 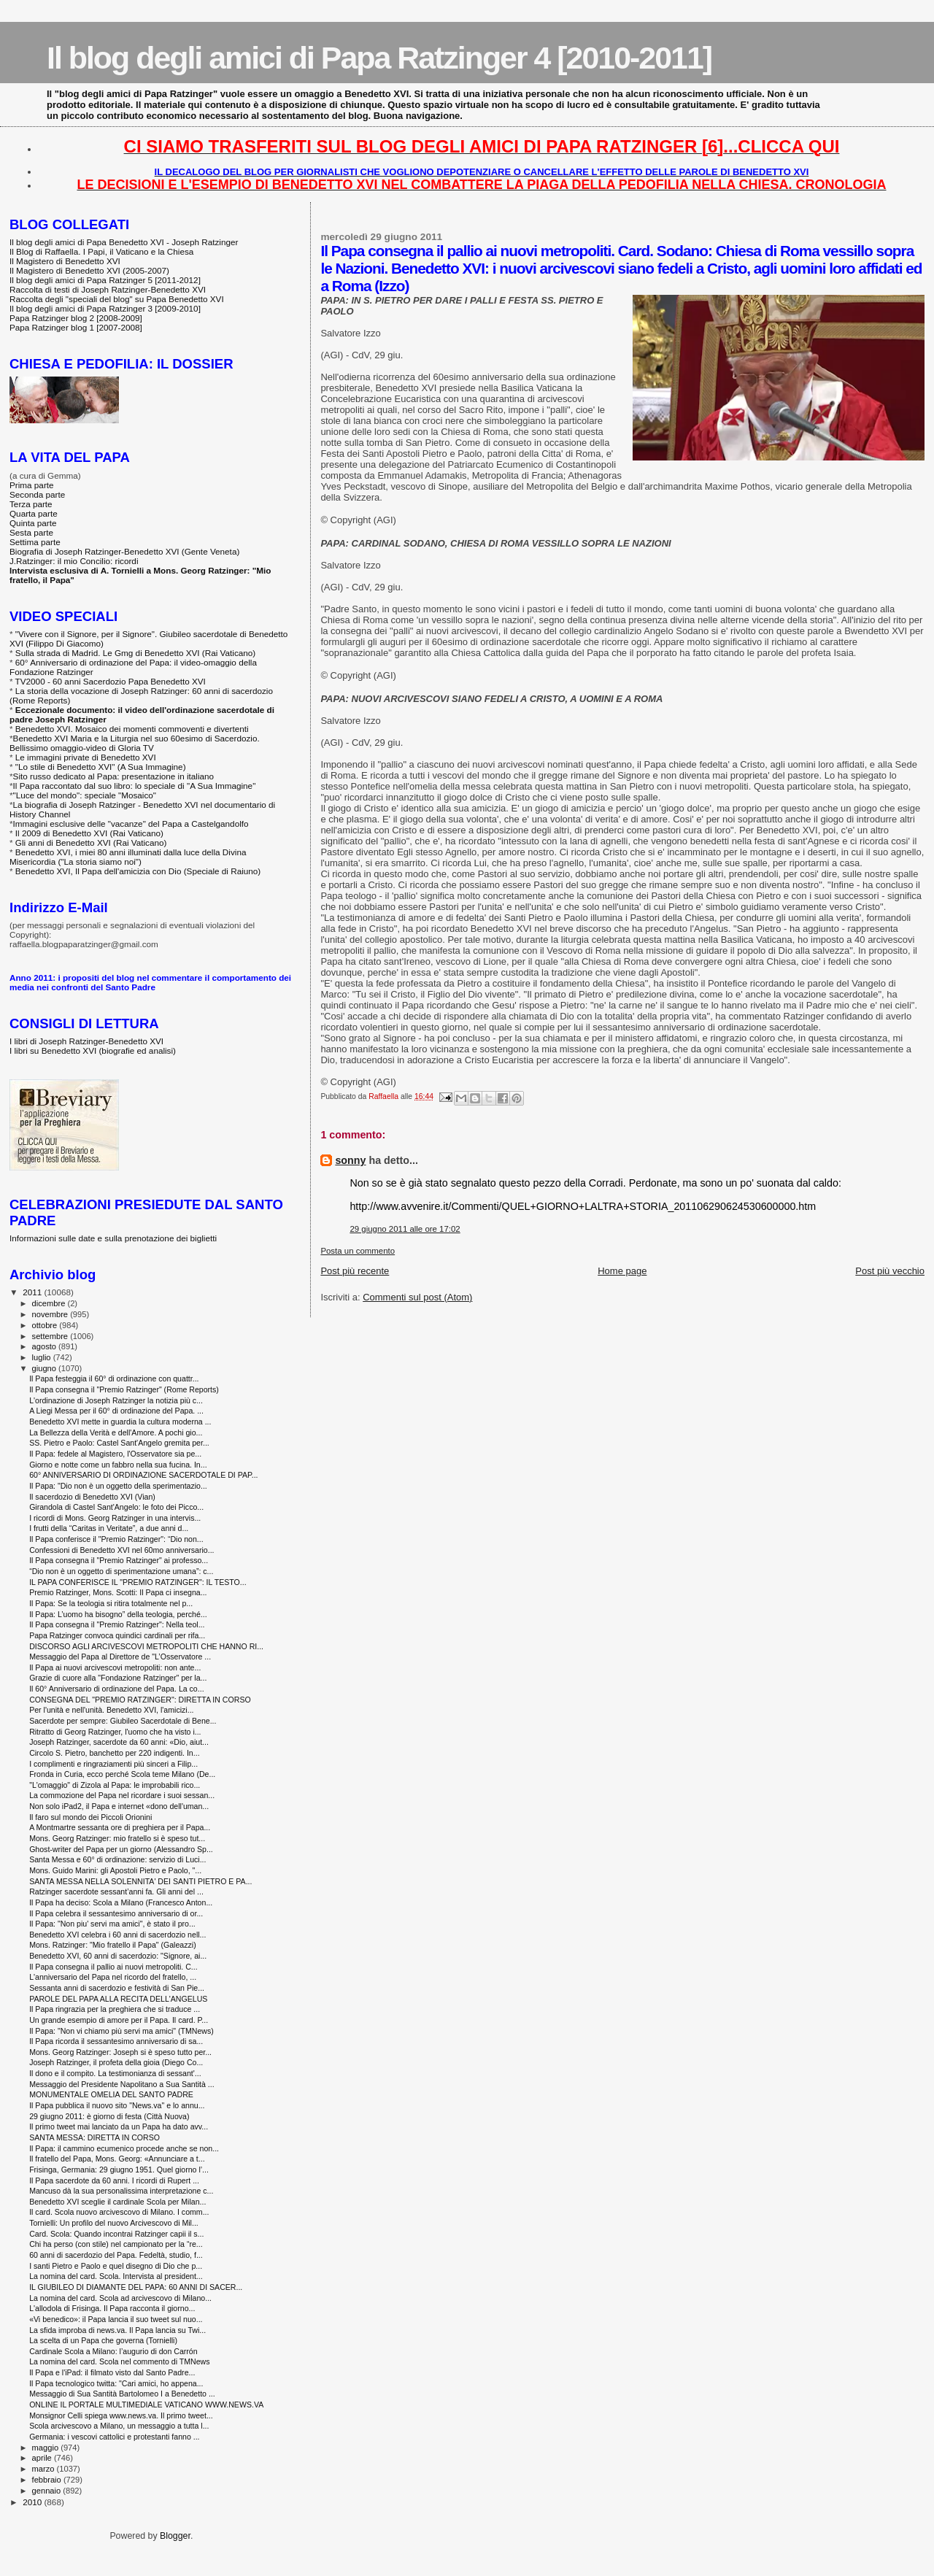 I want to click on La nomina del card. Scola ad arcivescovo di Milano..., so click(x=120, y=2298).